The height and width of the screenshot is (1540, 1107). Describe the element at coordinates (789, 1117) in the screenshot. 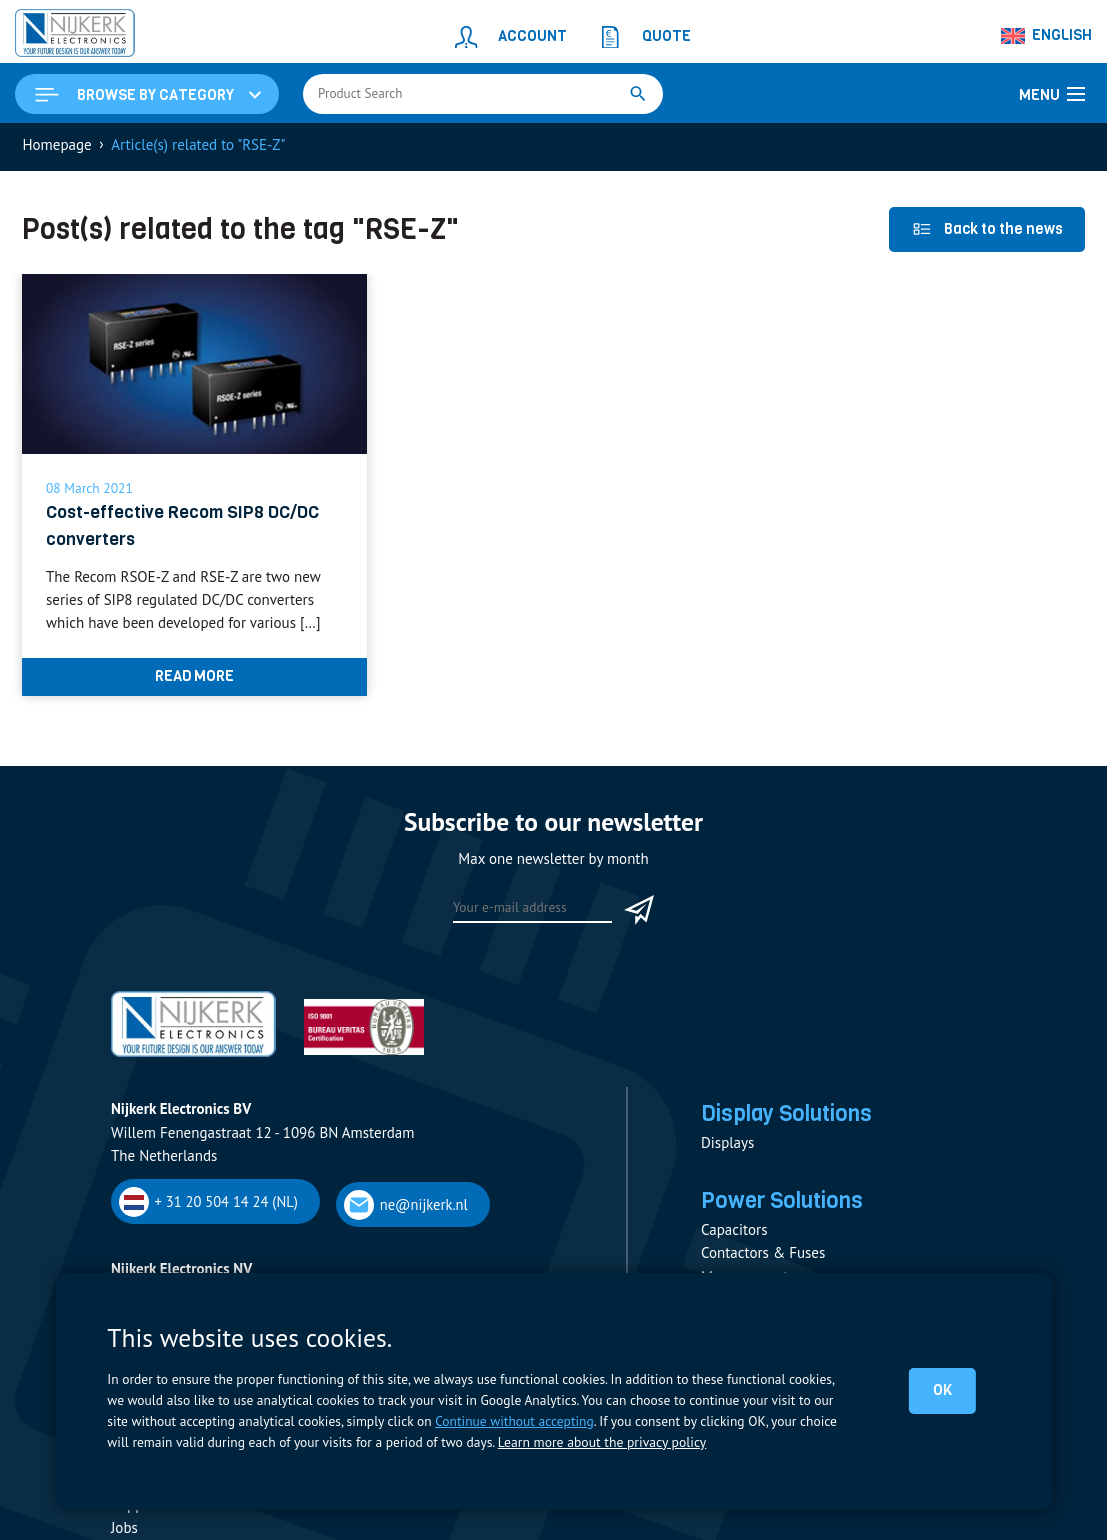

I see `Display Solutions` at that location.